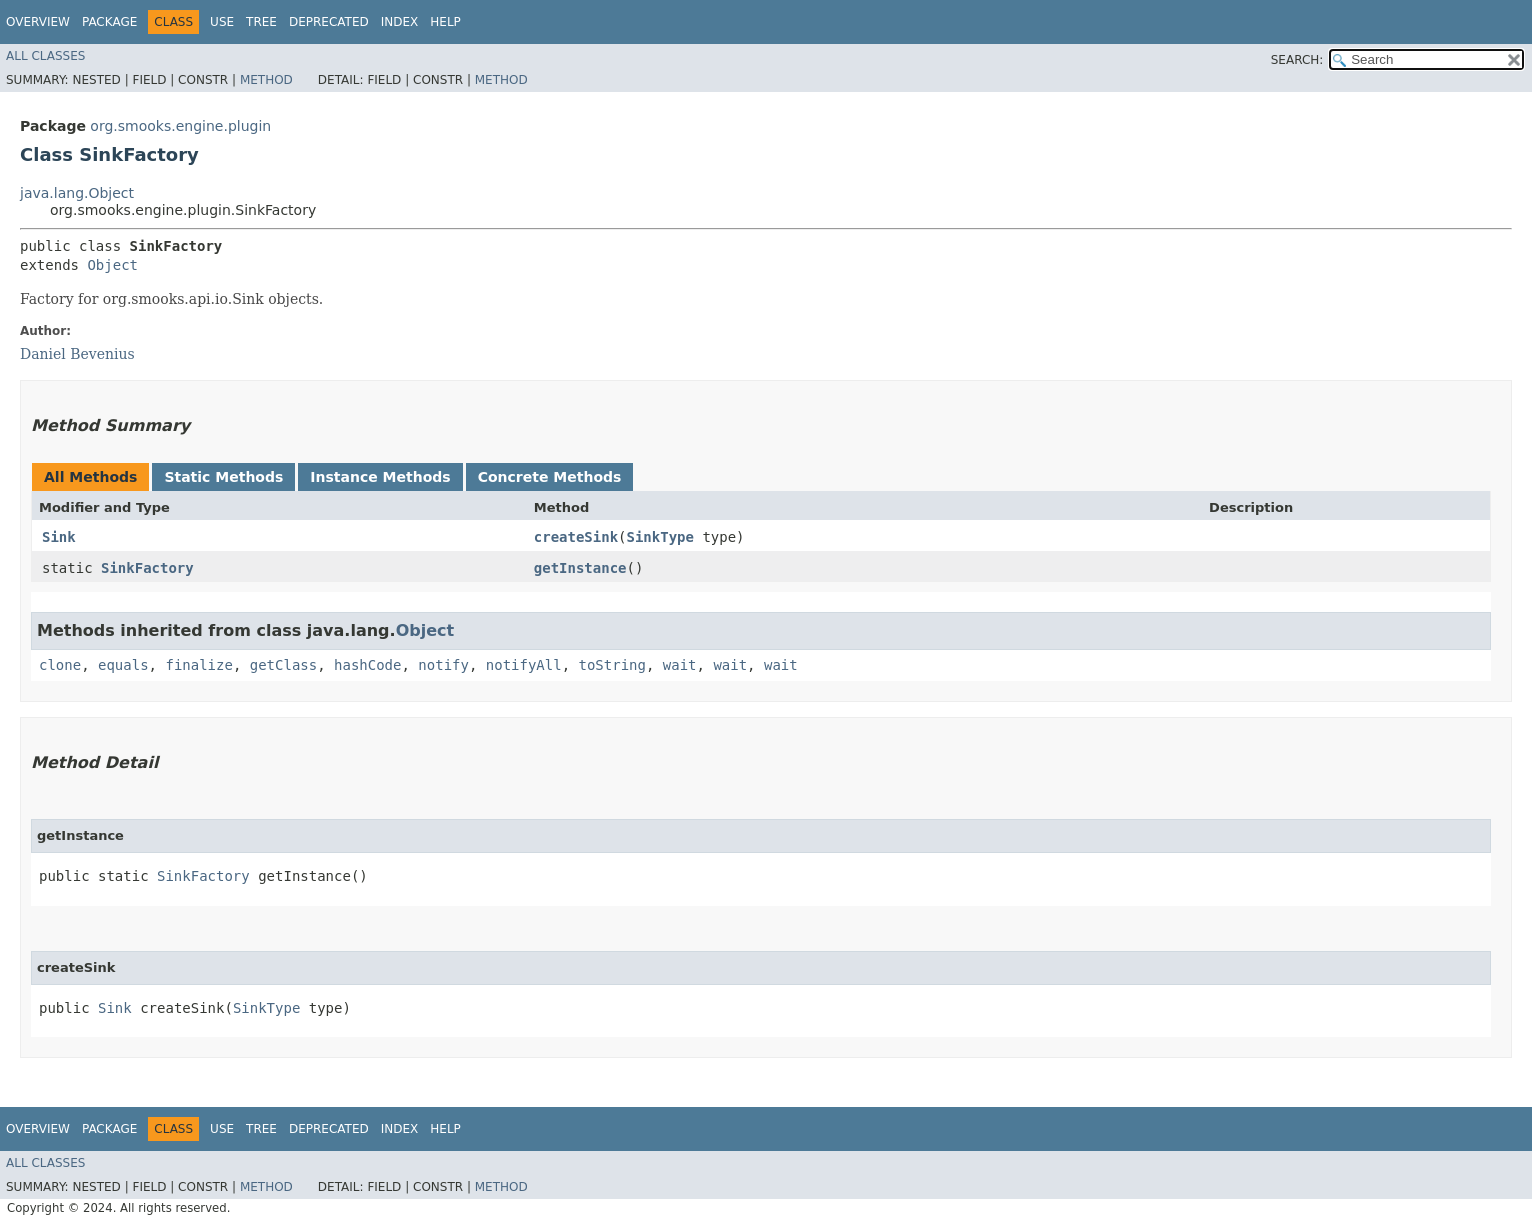 Image resolution: width=1532 pixels, height=1229 pixels. What do you see at coordinates (660, 537) in the screenshot?
I see `SinkType` at bounding box center [660, 537].